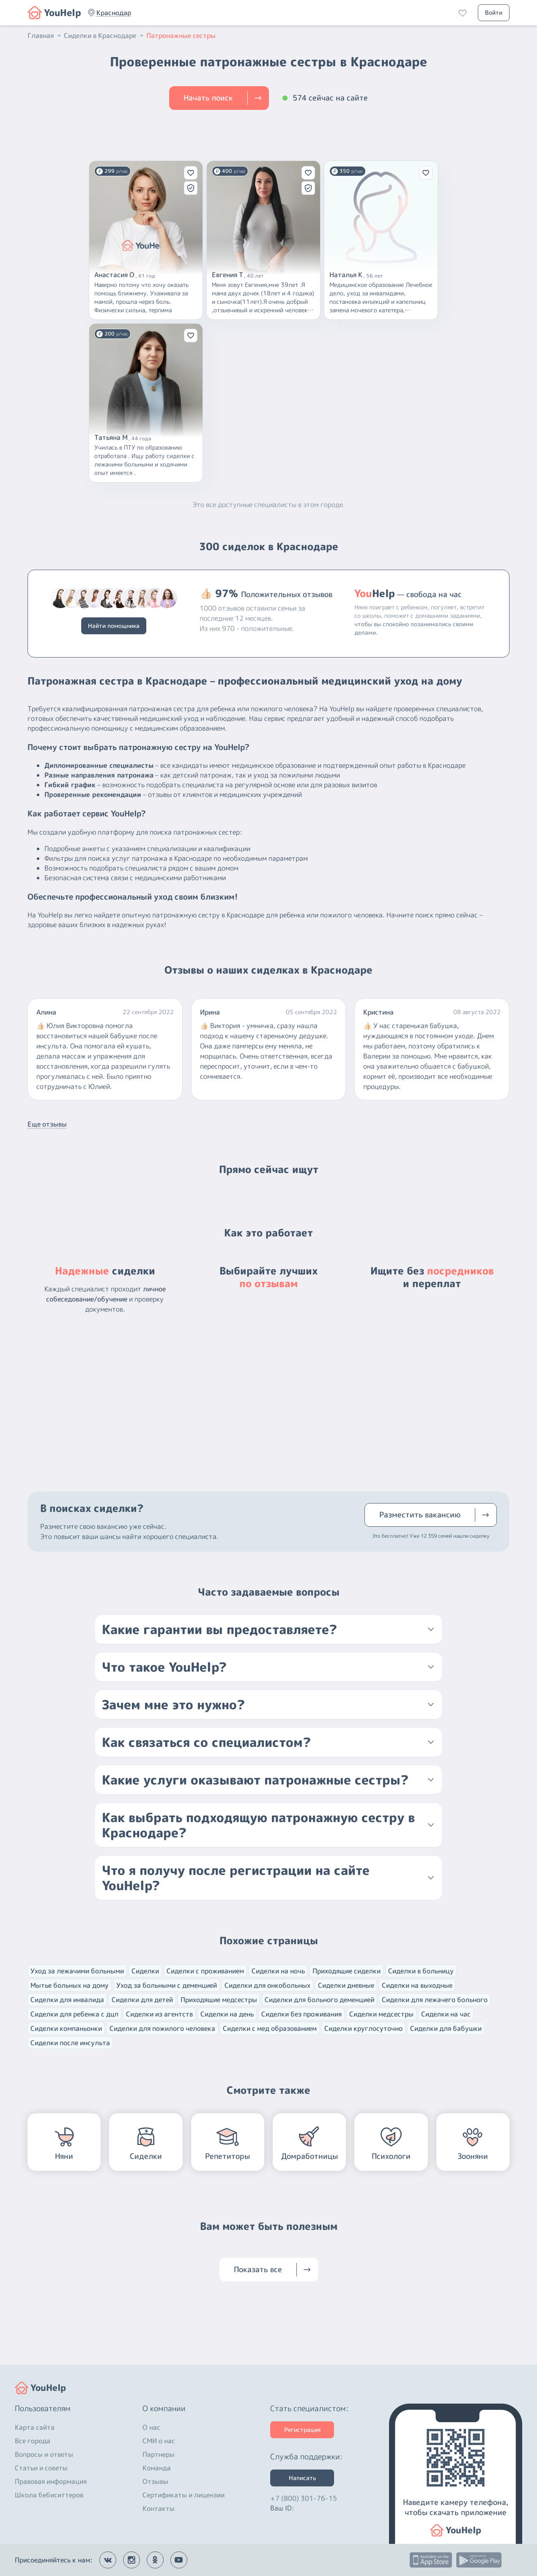 This screenshot has width=537, height=2576. Describe the element at coordinates (363, 2028) in the screenshot. I see `Сиделки круглосуточно` at that location.